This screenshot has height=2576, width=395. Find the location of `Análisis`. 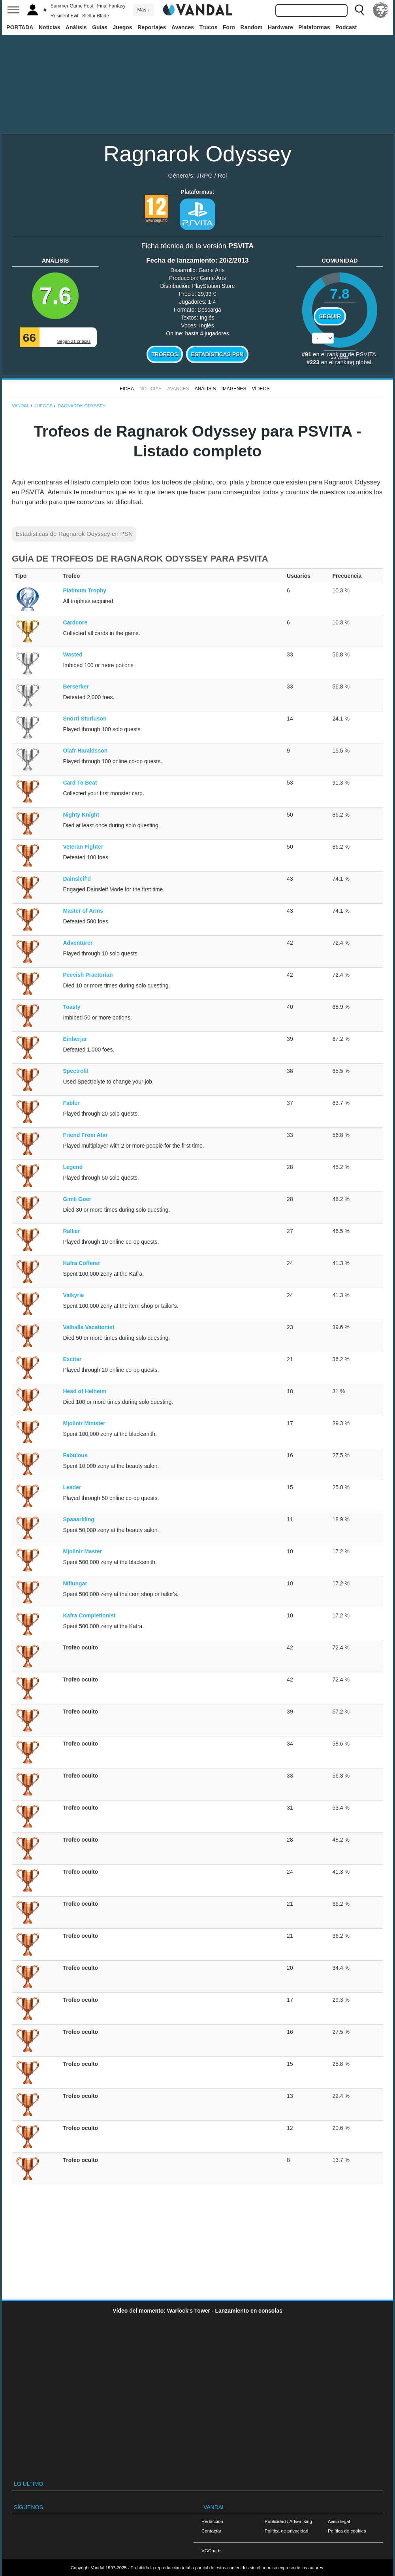

Análisis is located at coordinates (76, 27).